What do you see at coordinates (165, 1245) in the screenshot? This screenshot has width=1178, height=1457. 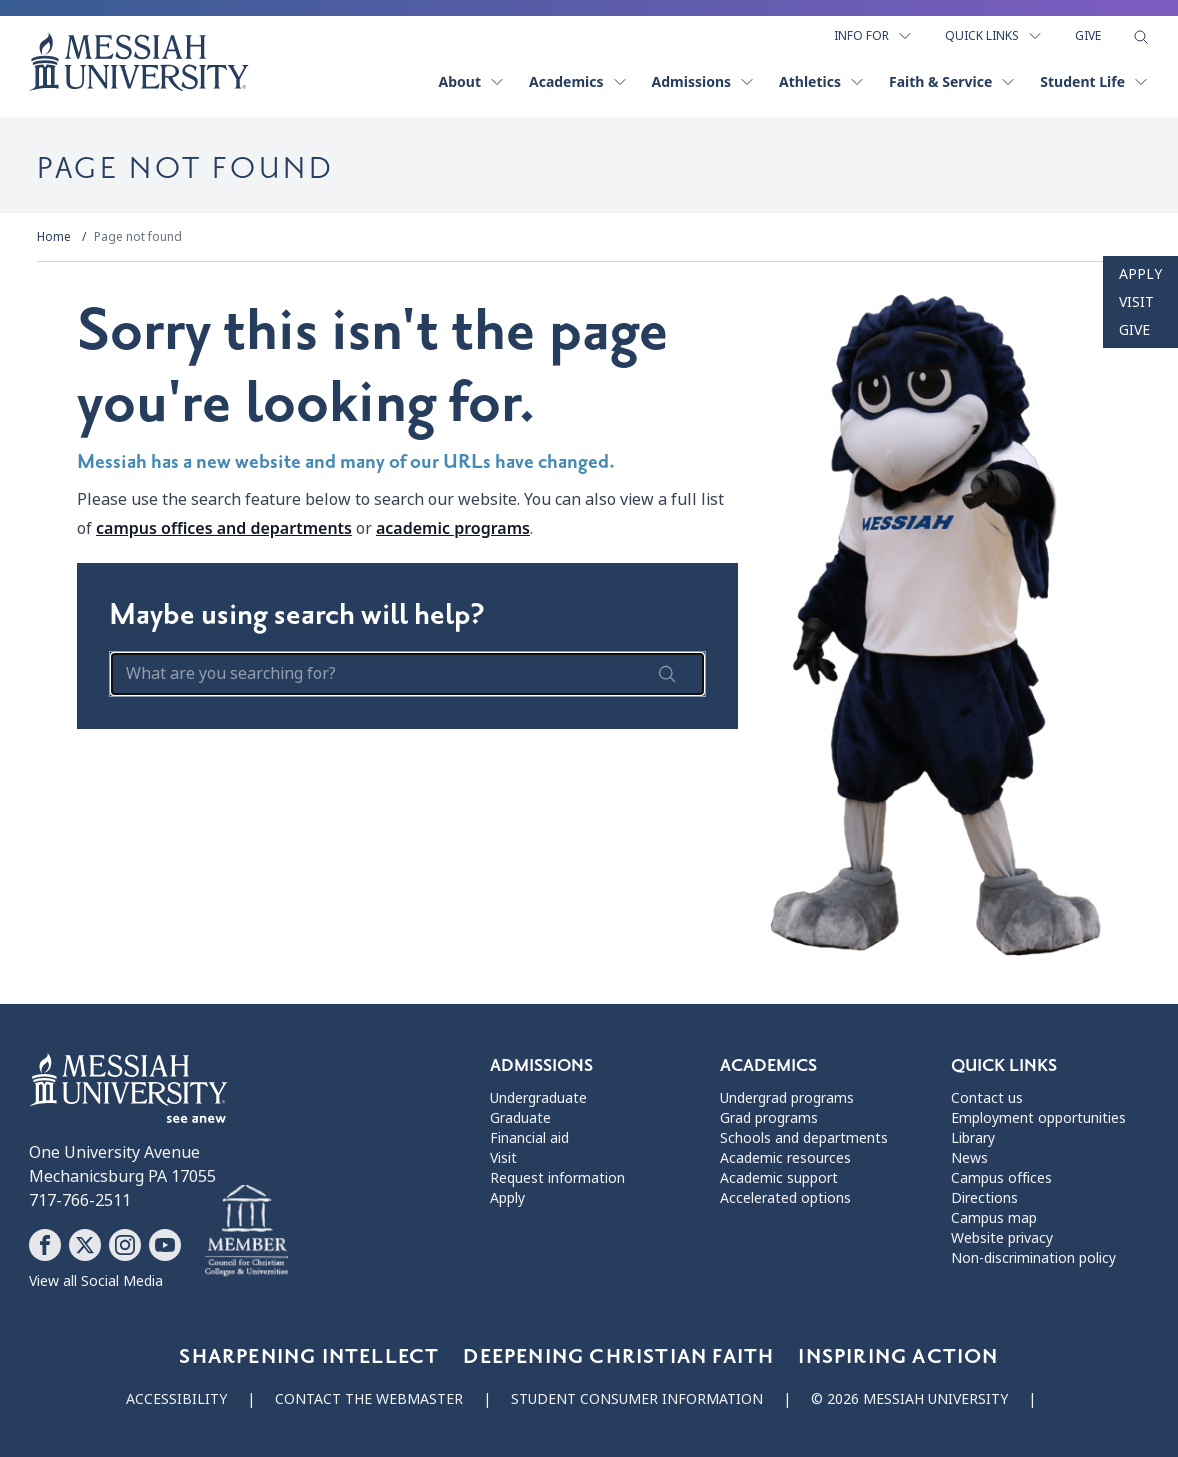 I see `[Follow Messiah University on YouTube]` at bounding box center [165, 1245].